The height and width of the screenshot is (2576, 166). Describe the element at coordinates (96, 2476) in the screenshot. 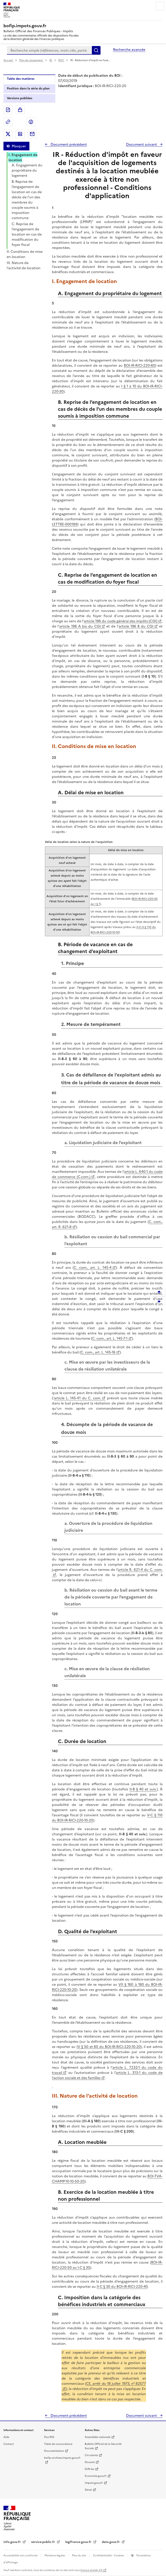

I see `Economie.gouv.fr [Portail des ministères économiques et financiers - Economie.gouv.fr - nouvelle fenêtre]` at that location.